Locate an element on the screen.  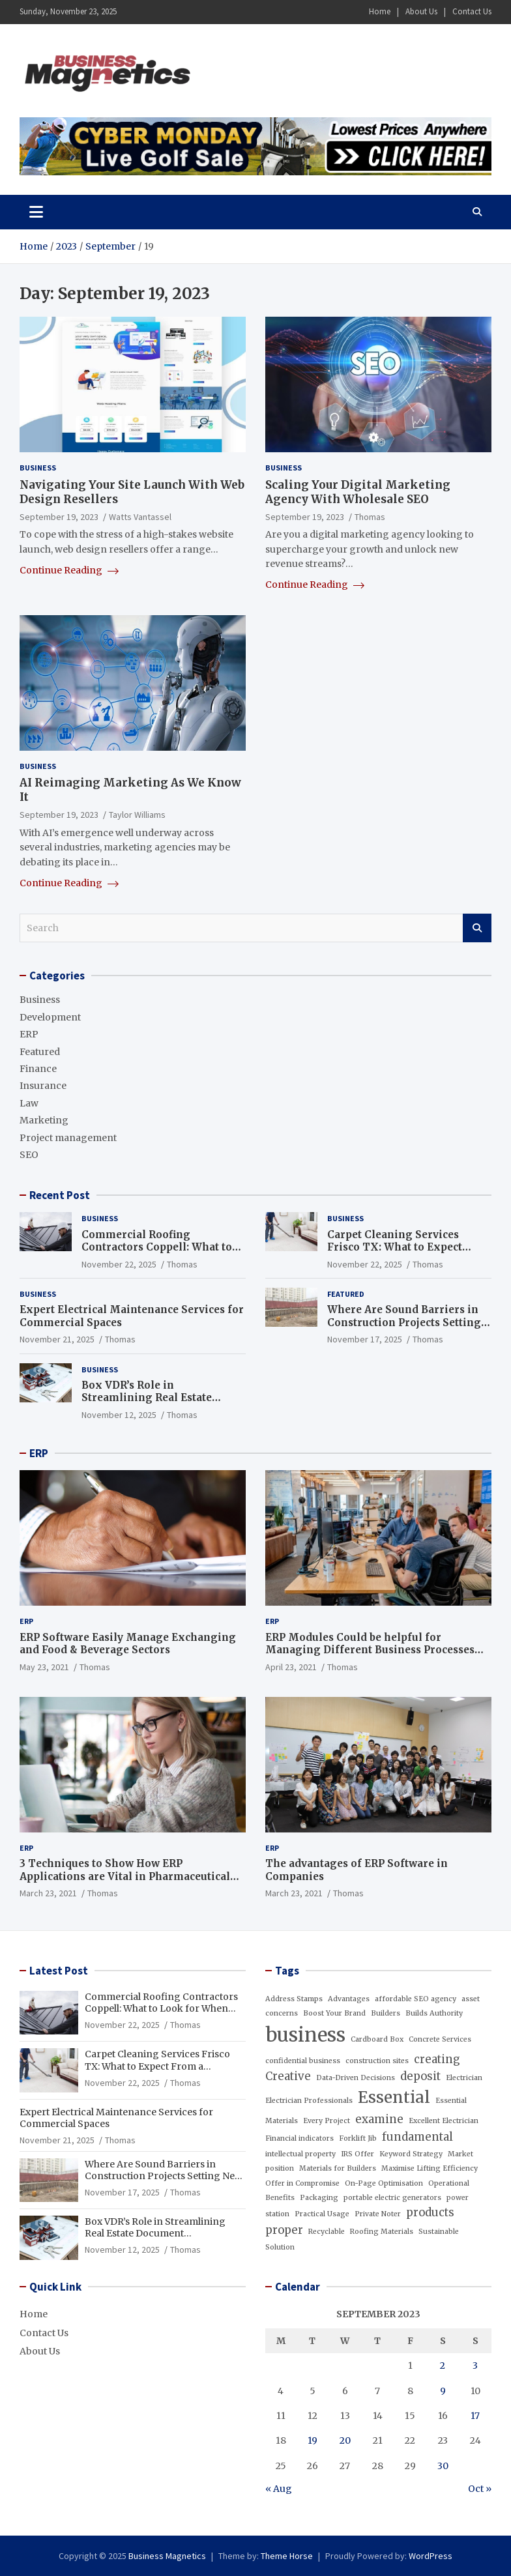
2 [Posts published on September 2, 2023] is located at coordinates (442, 2365).